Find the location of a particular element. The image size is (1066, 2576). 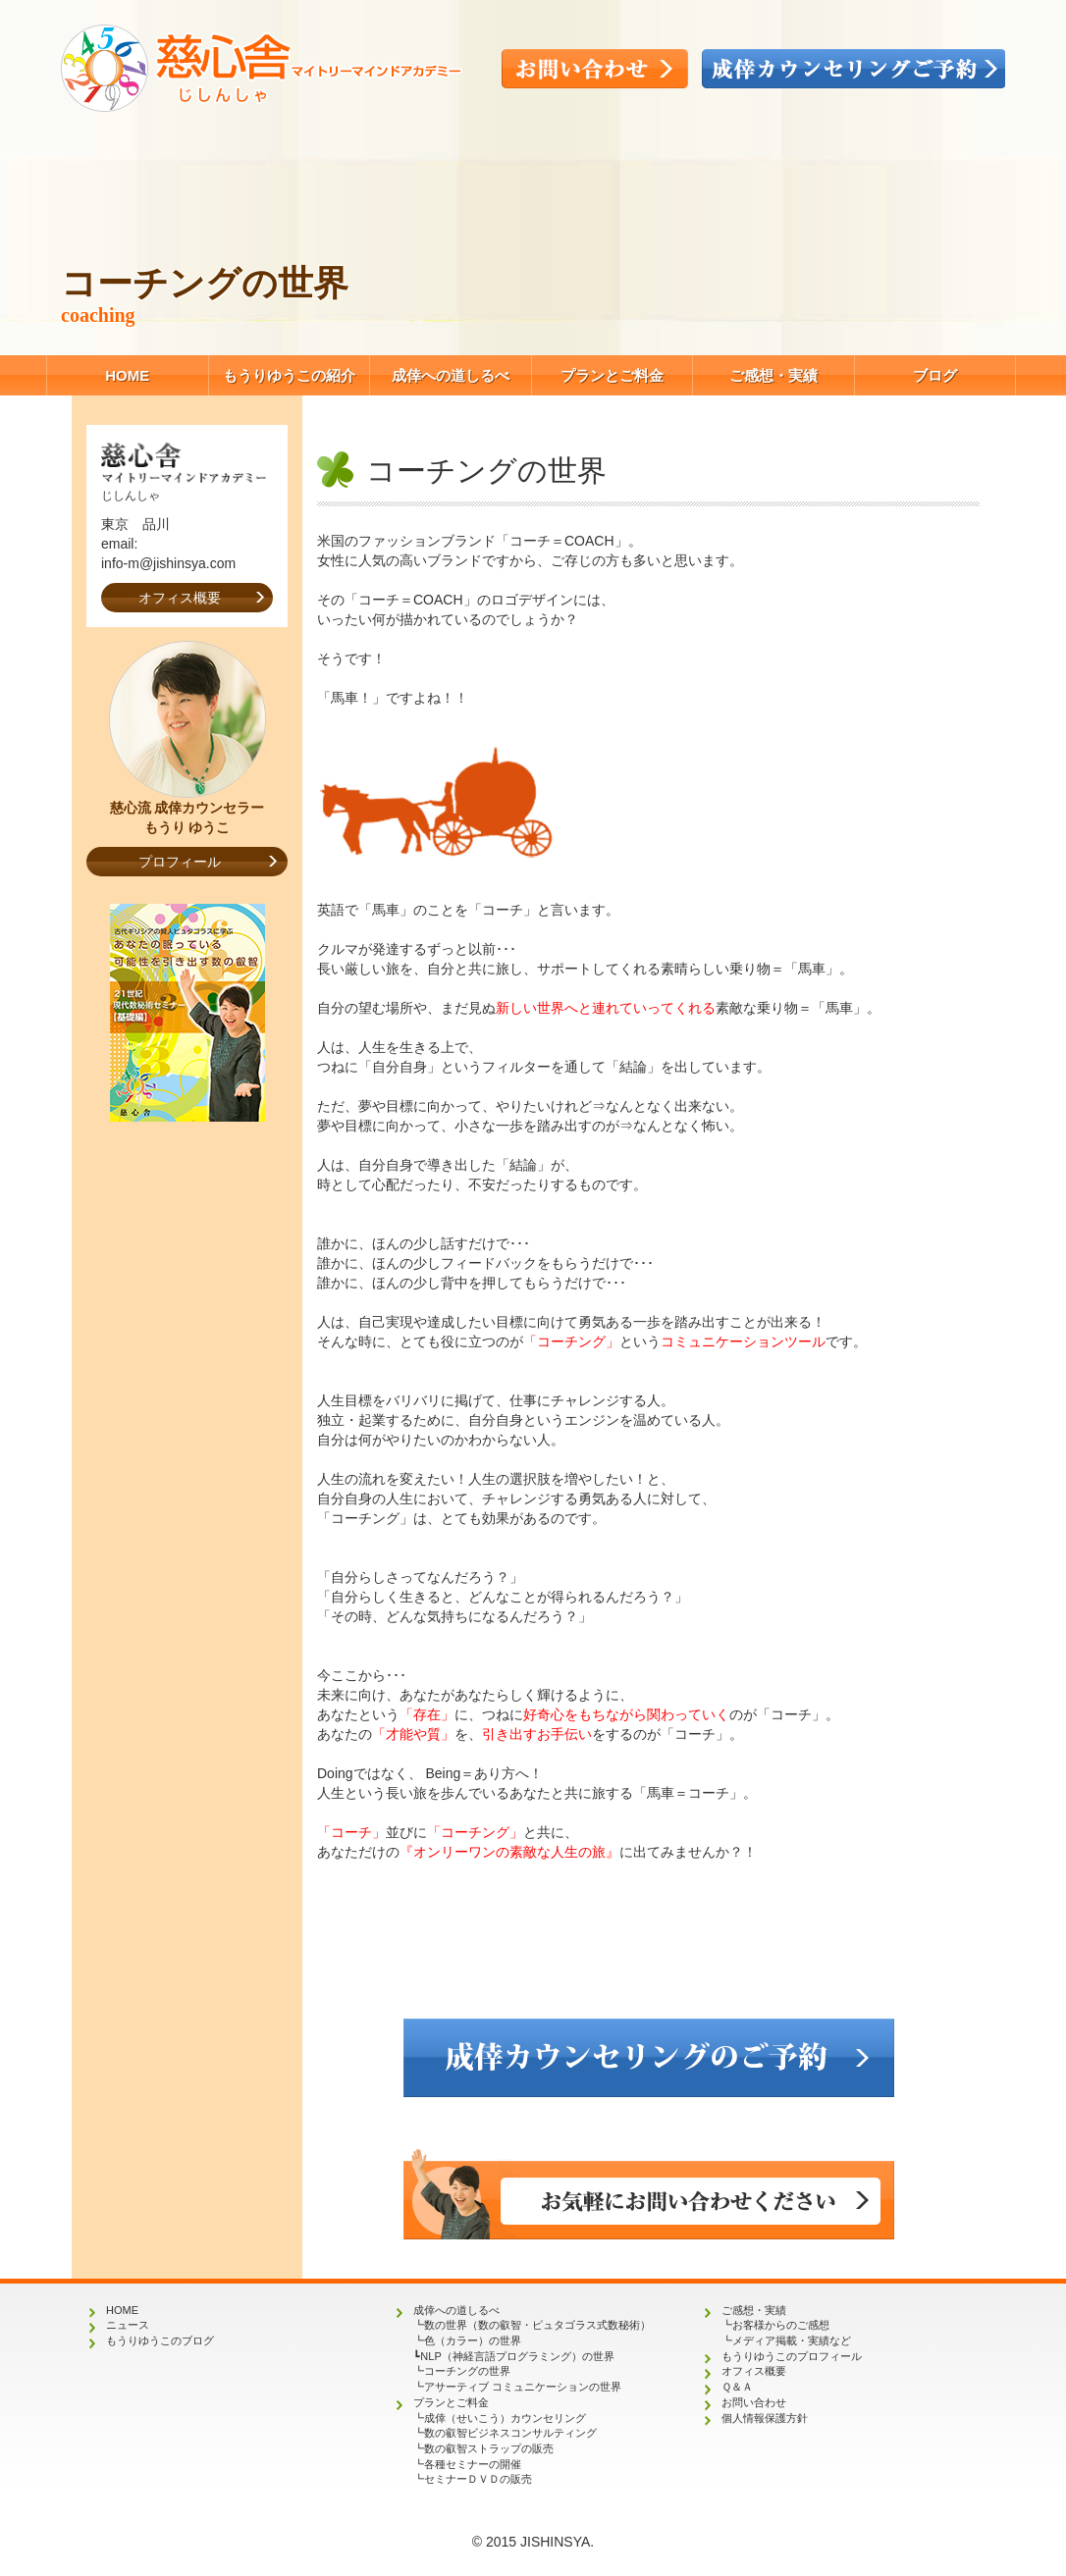

もうりゆうこのプロフィール is located at coordinates (791, 2356).